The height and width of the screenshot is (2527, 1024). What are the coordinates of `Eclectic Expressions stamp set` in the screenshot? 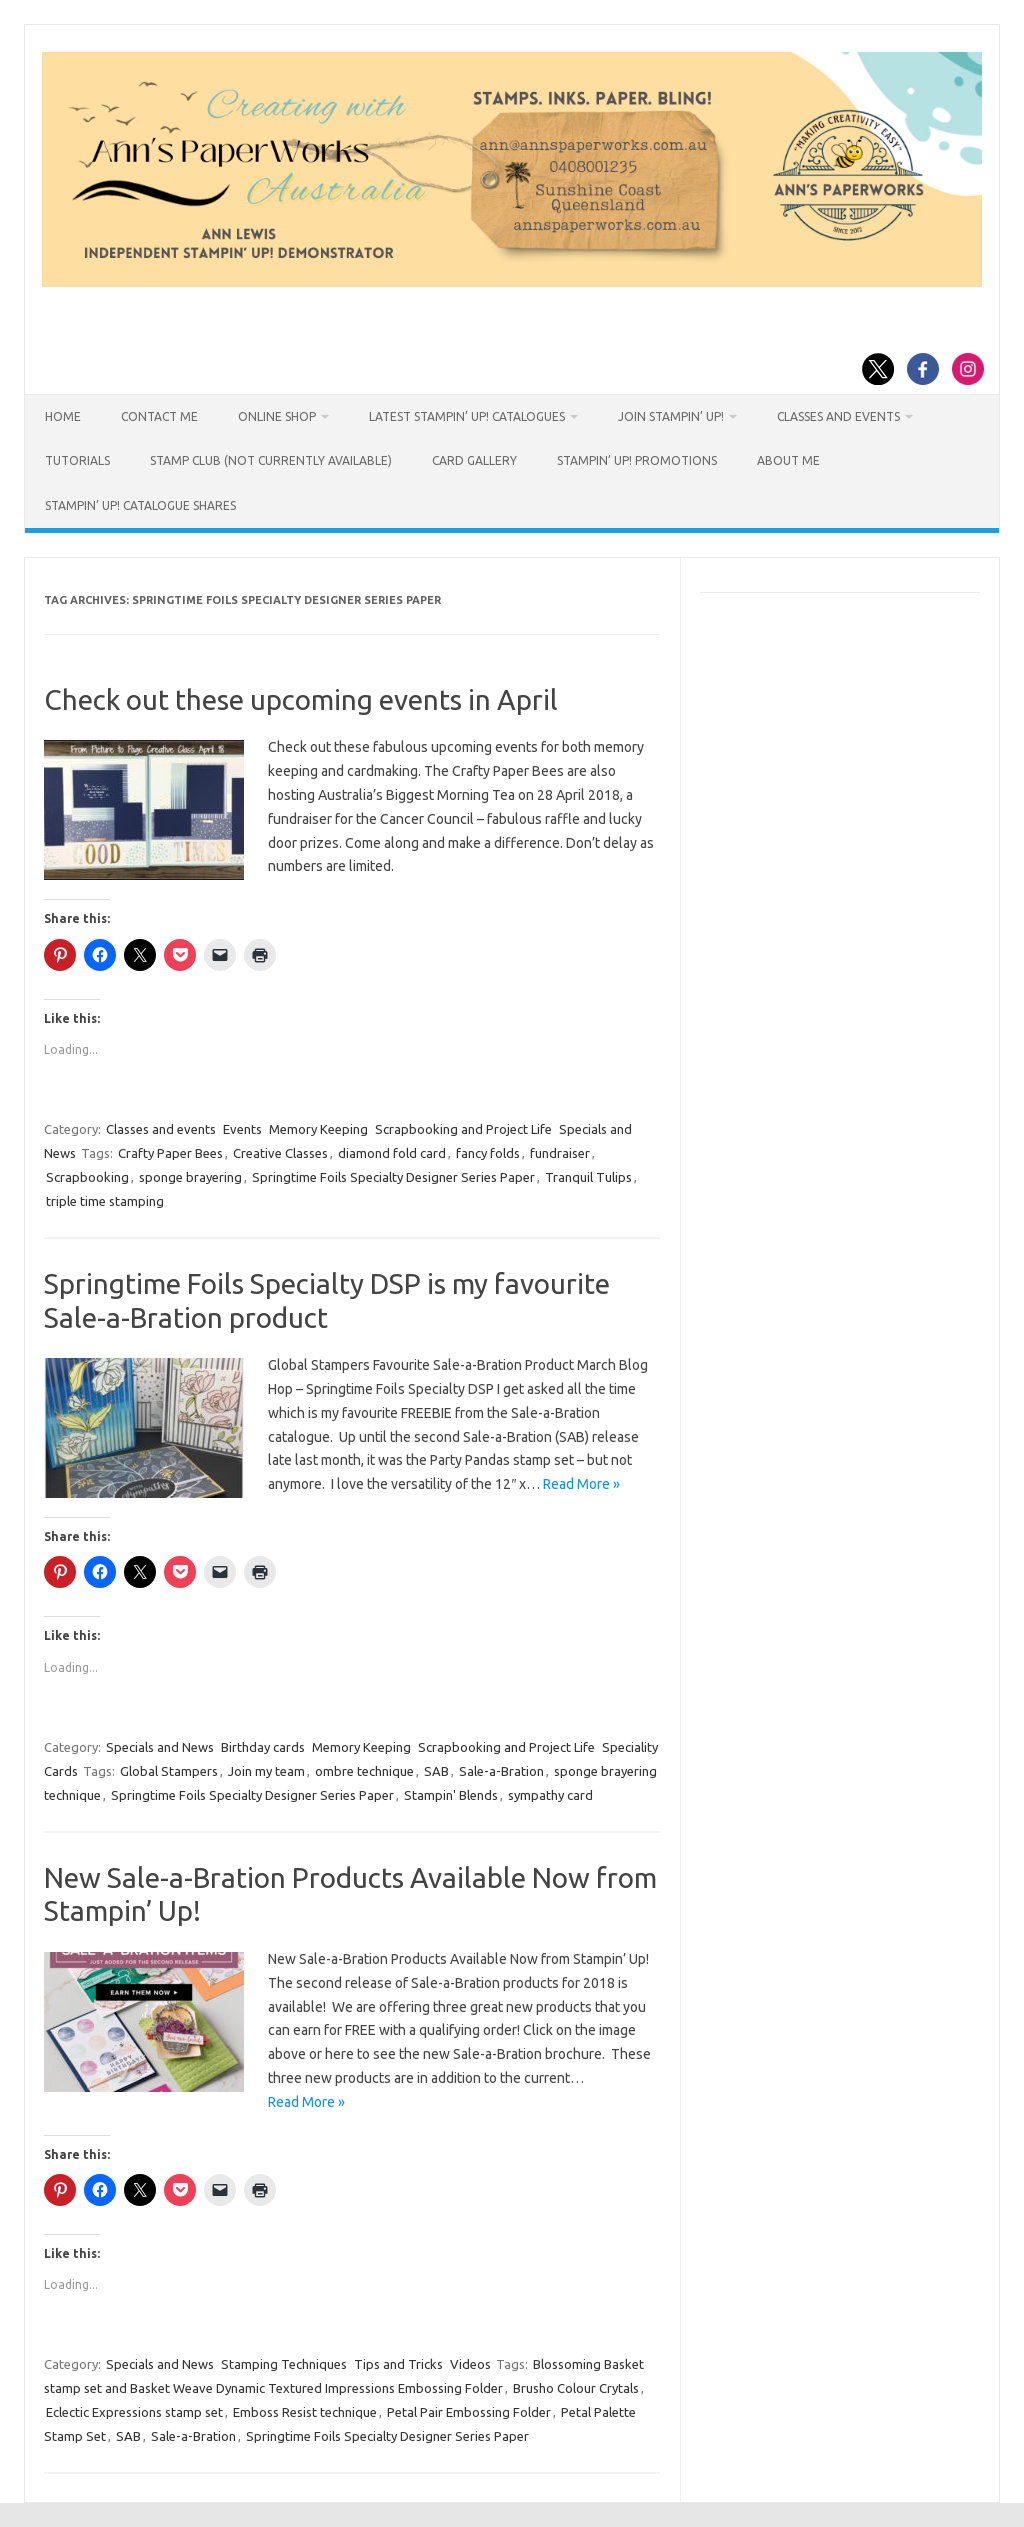 It's located at (134, 2412).